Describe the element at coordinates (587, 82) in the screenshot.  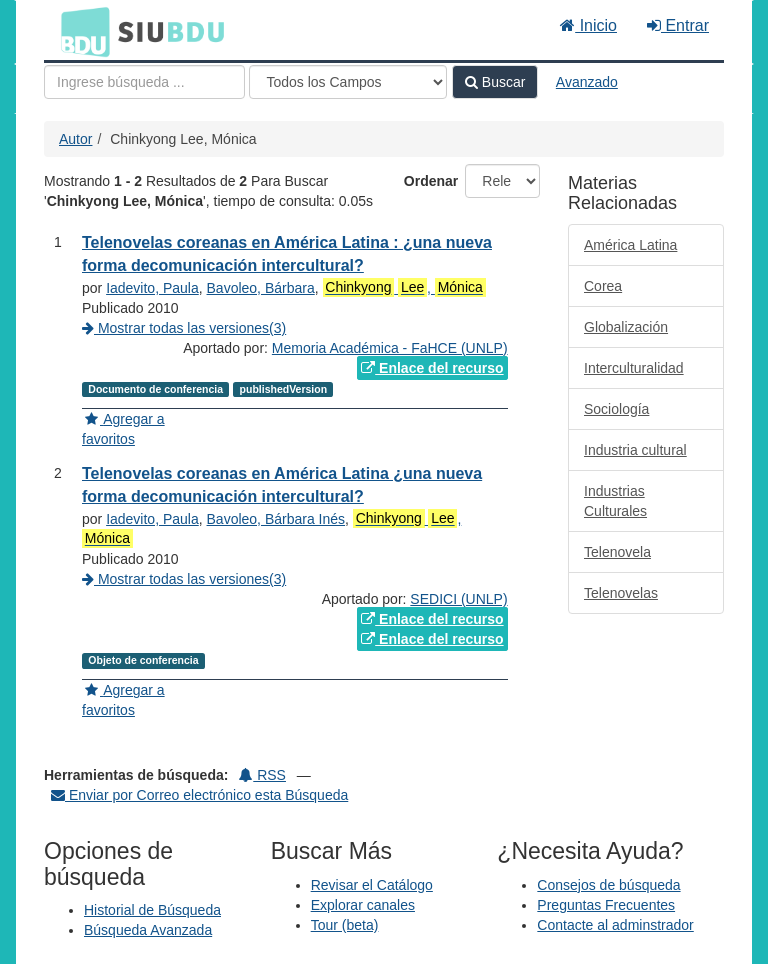
I see `Avanzado` at that location.